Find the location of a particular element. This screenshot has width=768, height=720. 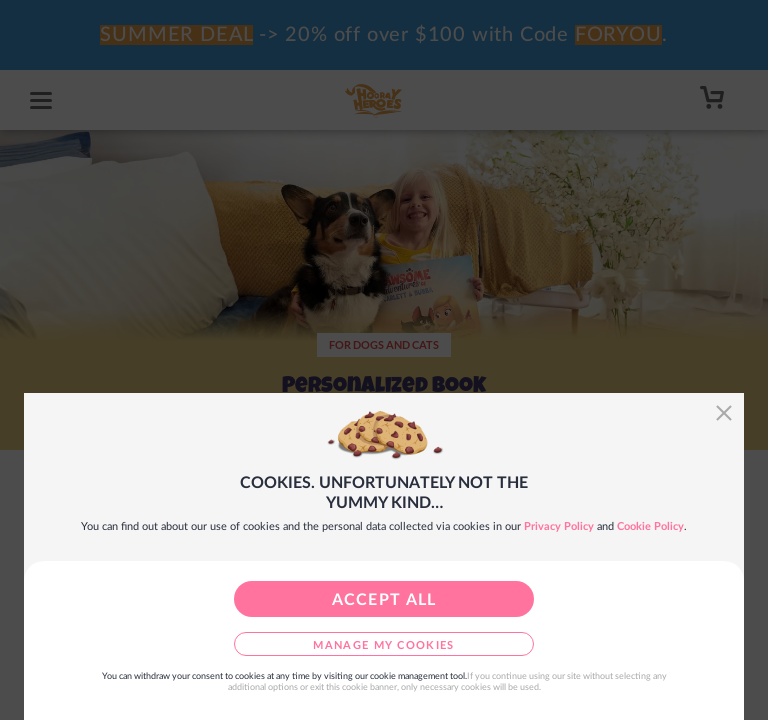

Cookie Policy is located at coordinates (650, 526).